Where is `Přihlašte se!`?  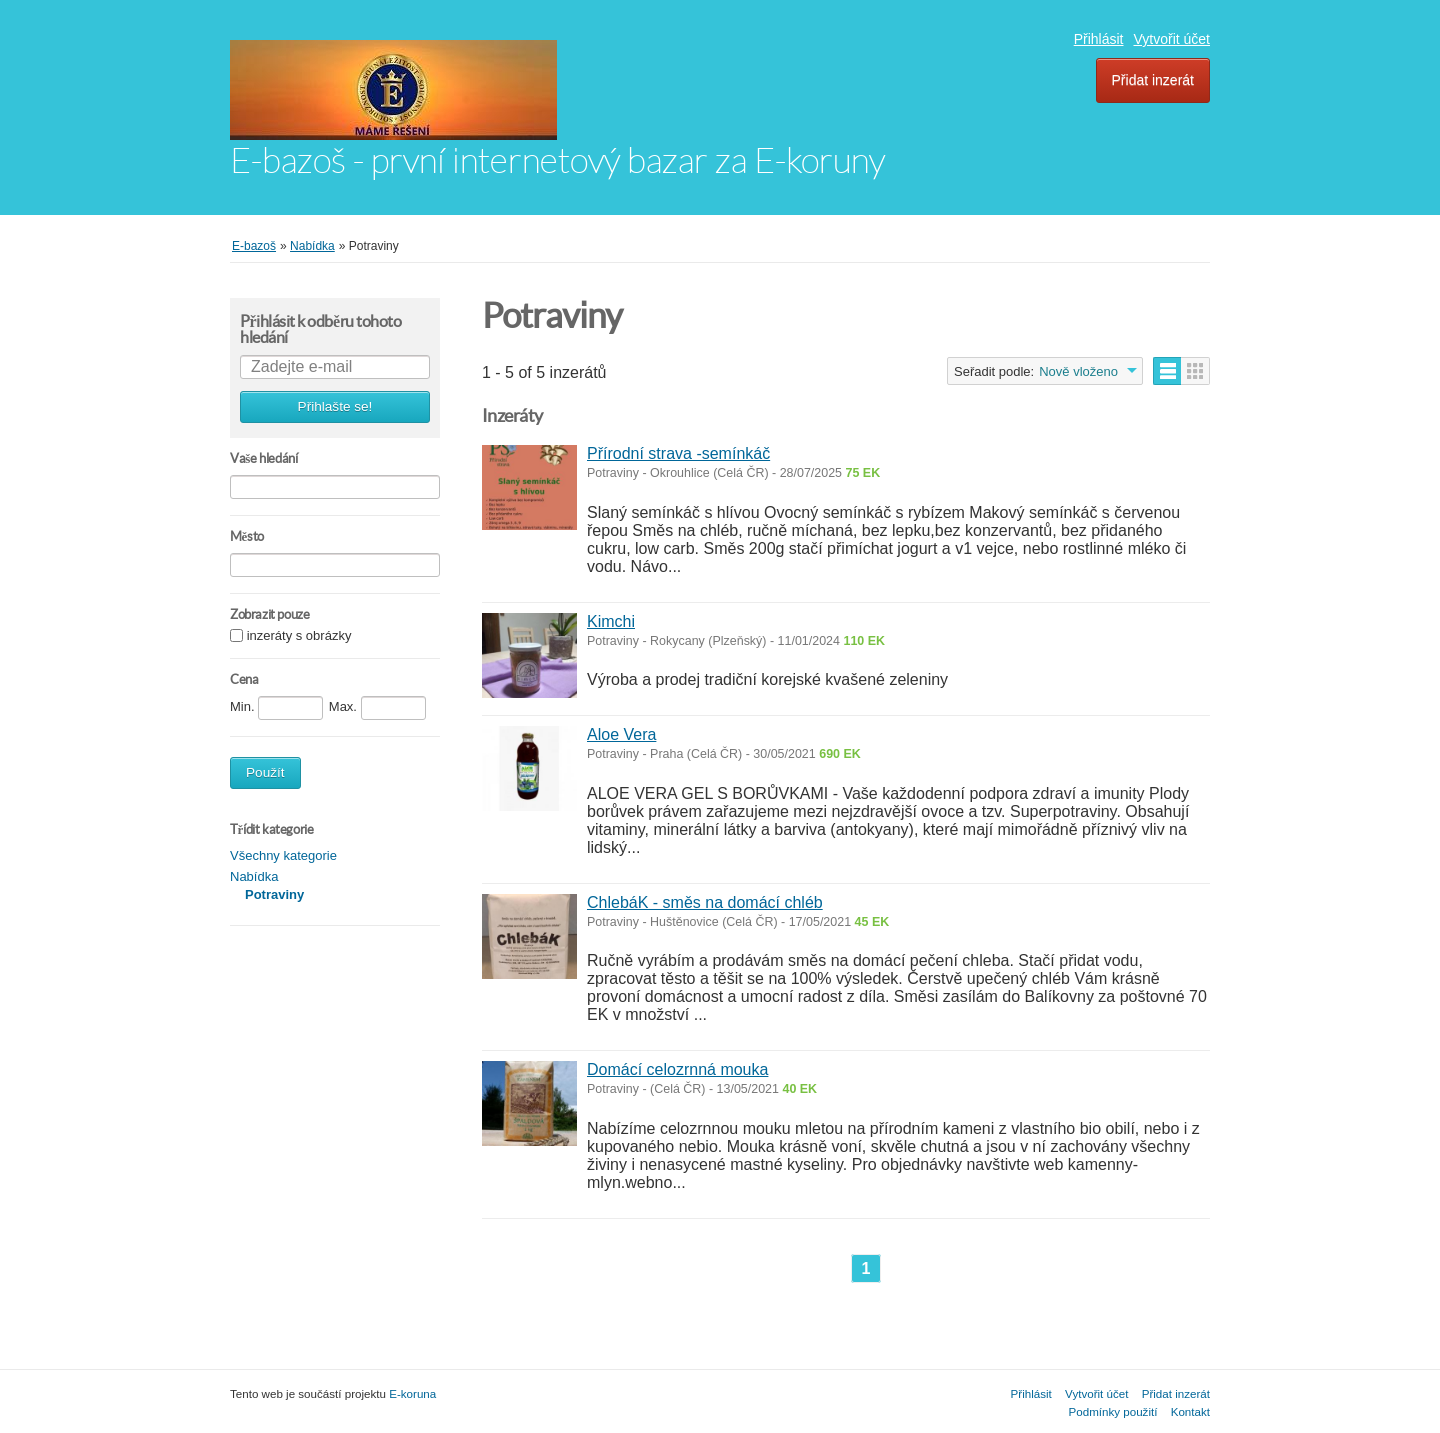 Přihlašte se! is located at coordinates (335, 406).